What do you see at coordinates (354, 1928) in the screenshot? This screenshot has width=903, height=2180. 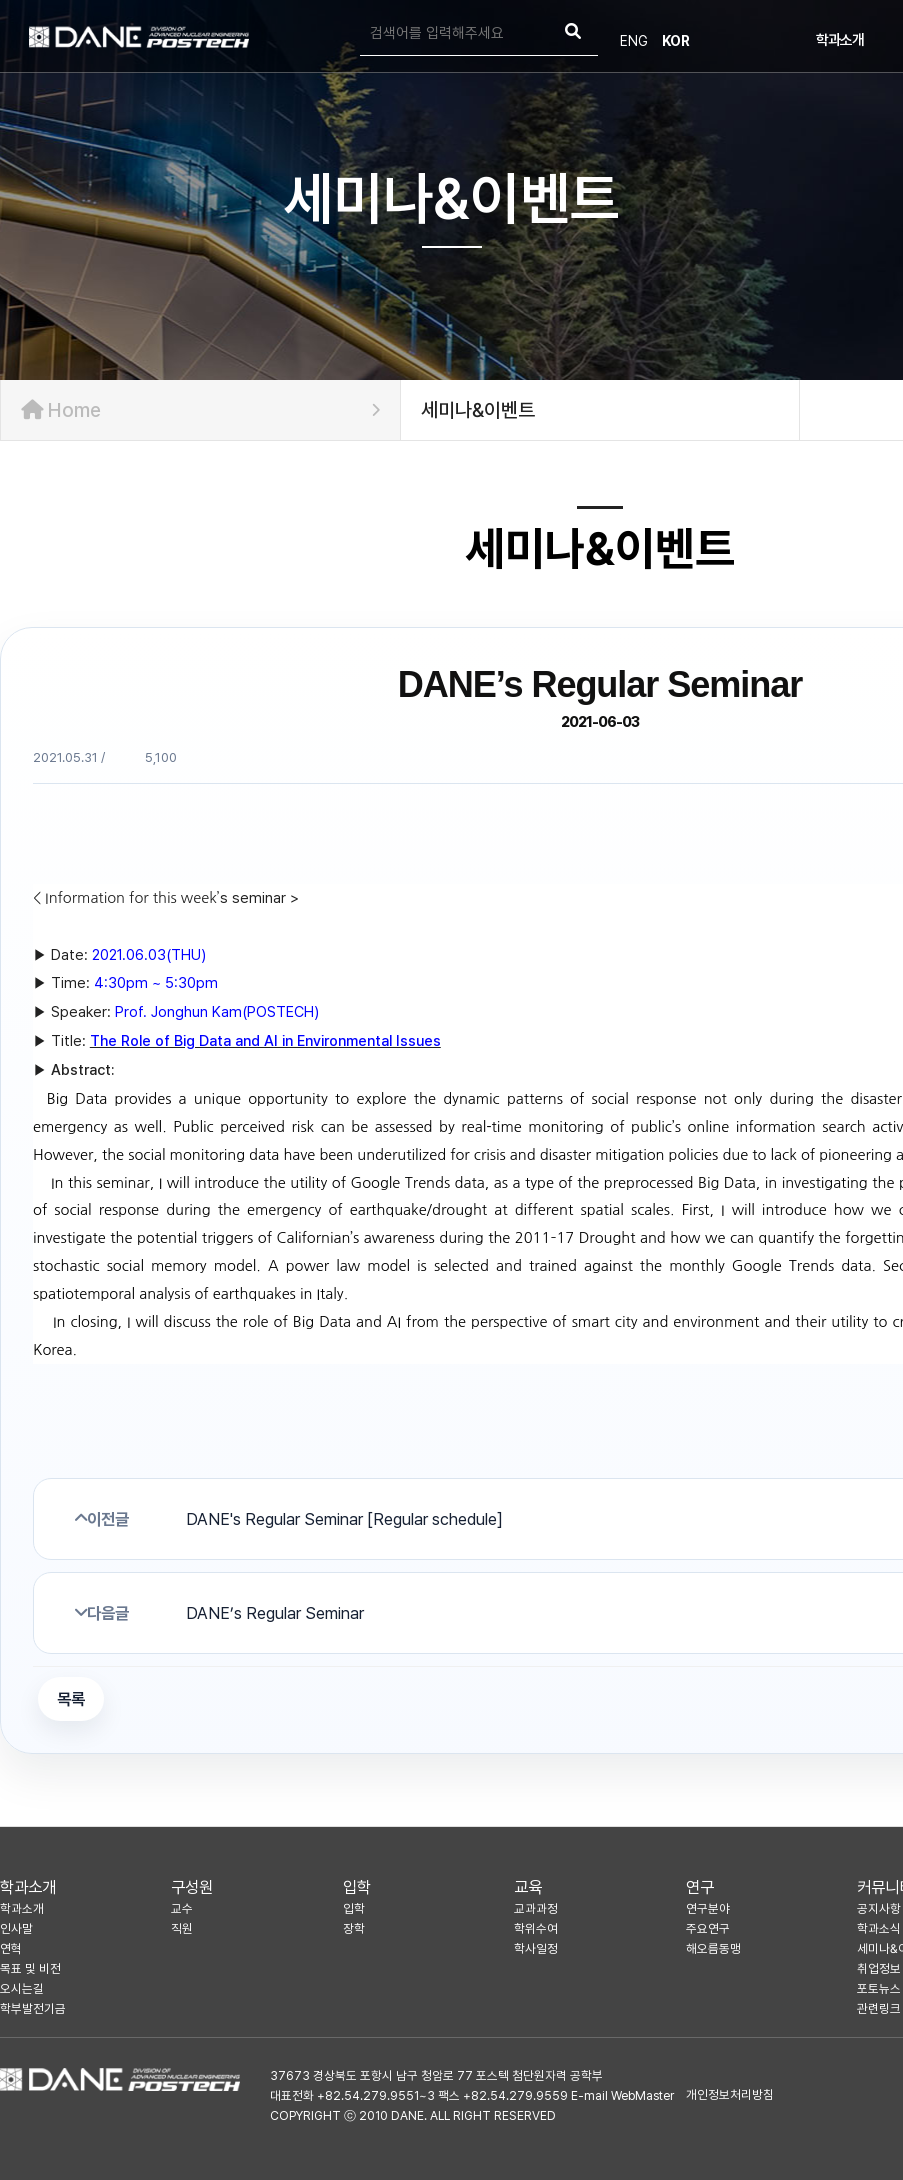 I see `장학` at bounding box center [354, 1928].